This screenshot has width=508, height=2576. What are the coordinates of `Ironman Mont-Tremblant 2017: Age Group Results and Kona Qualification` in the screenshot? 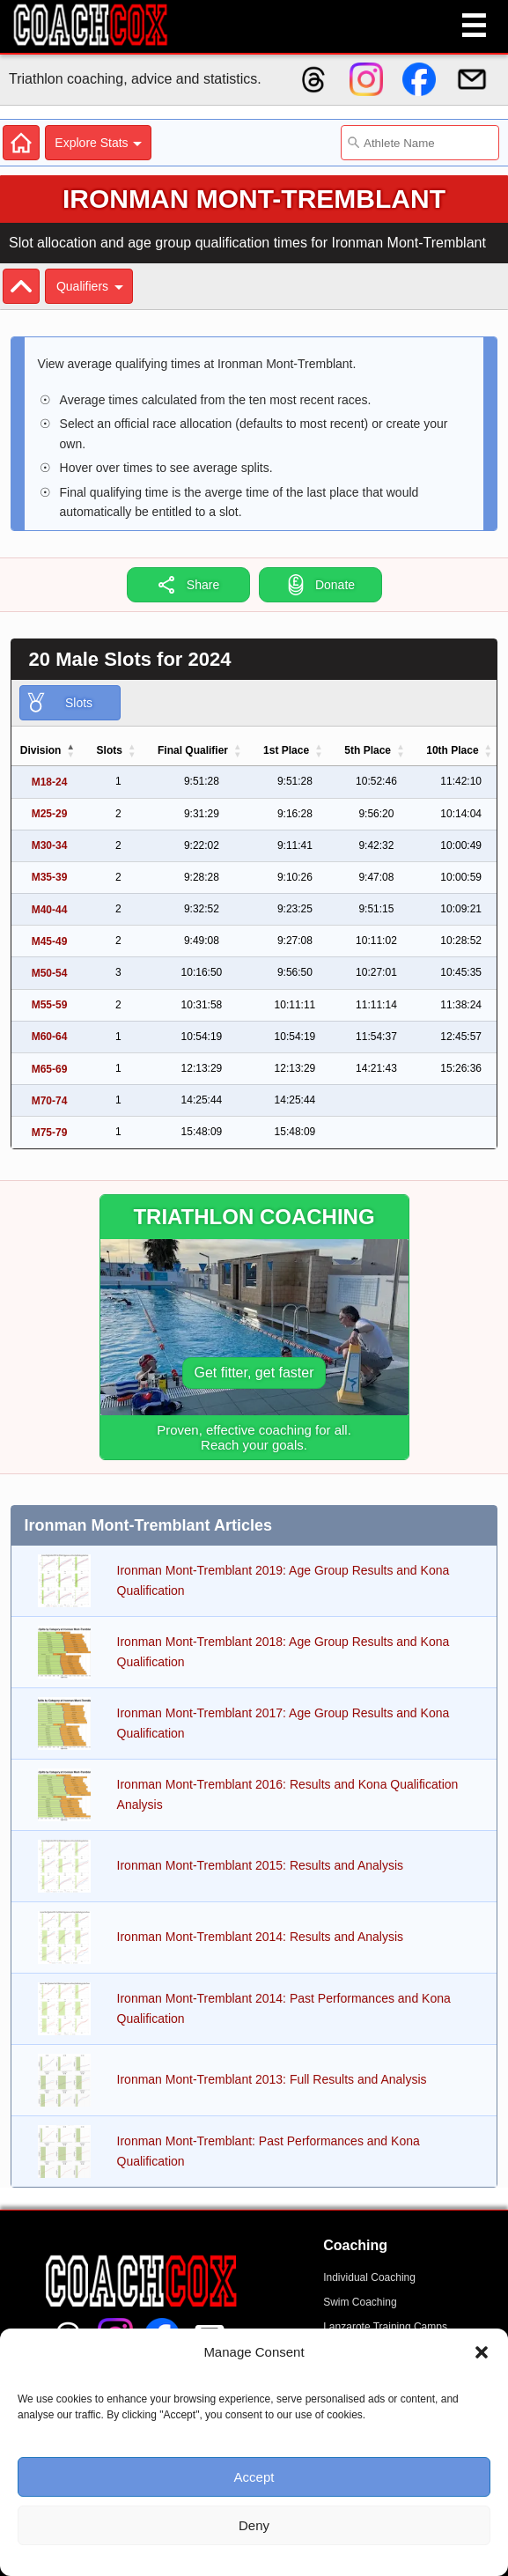 It's located at (283, 1722).